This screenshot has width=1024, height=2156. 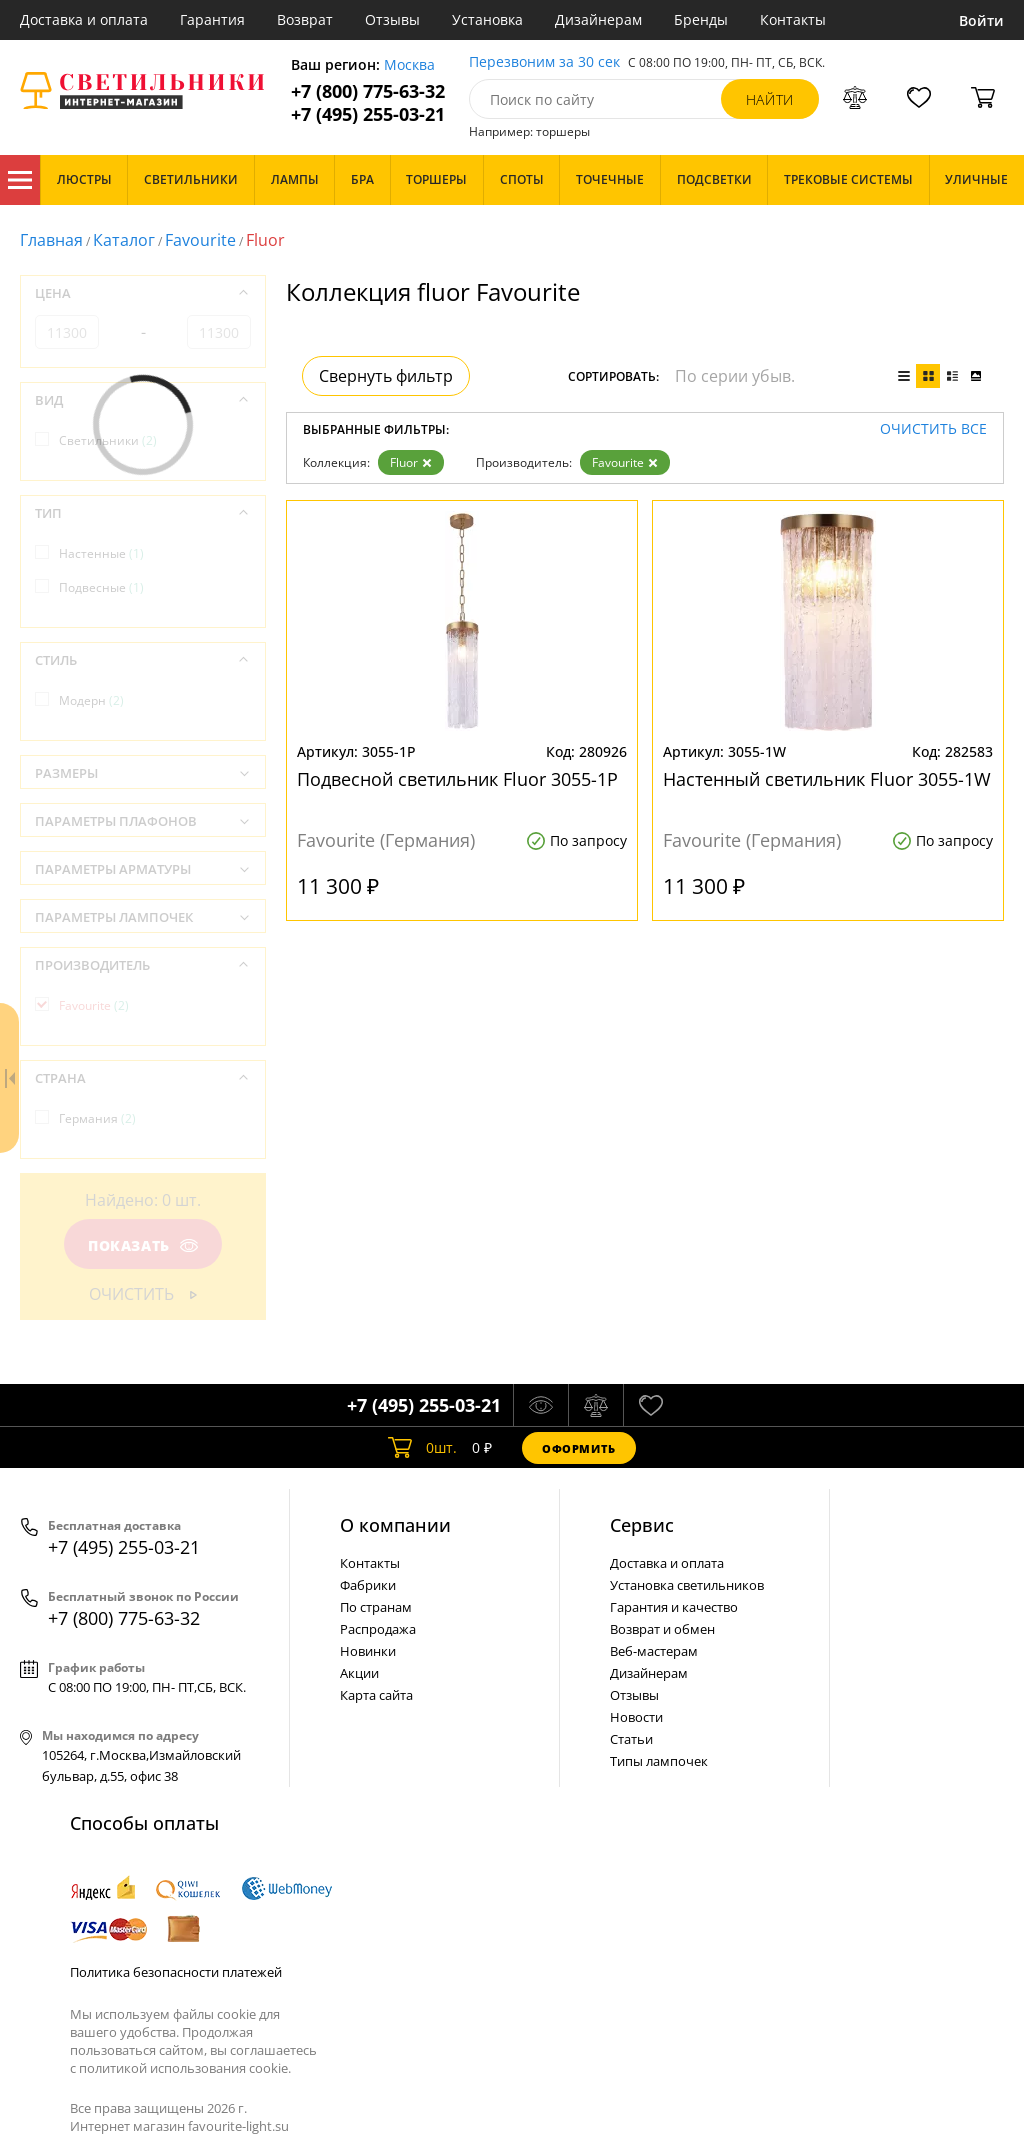 I want to click on Fluor, so click(x=411, y=462).